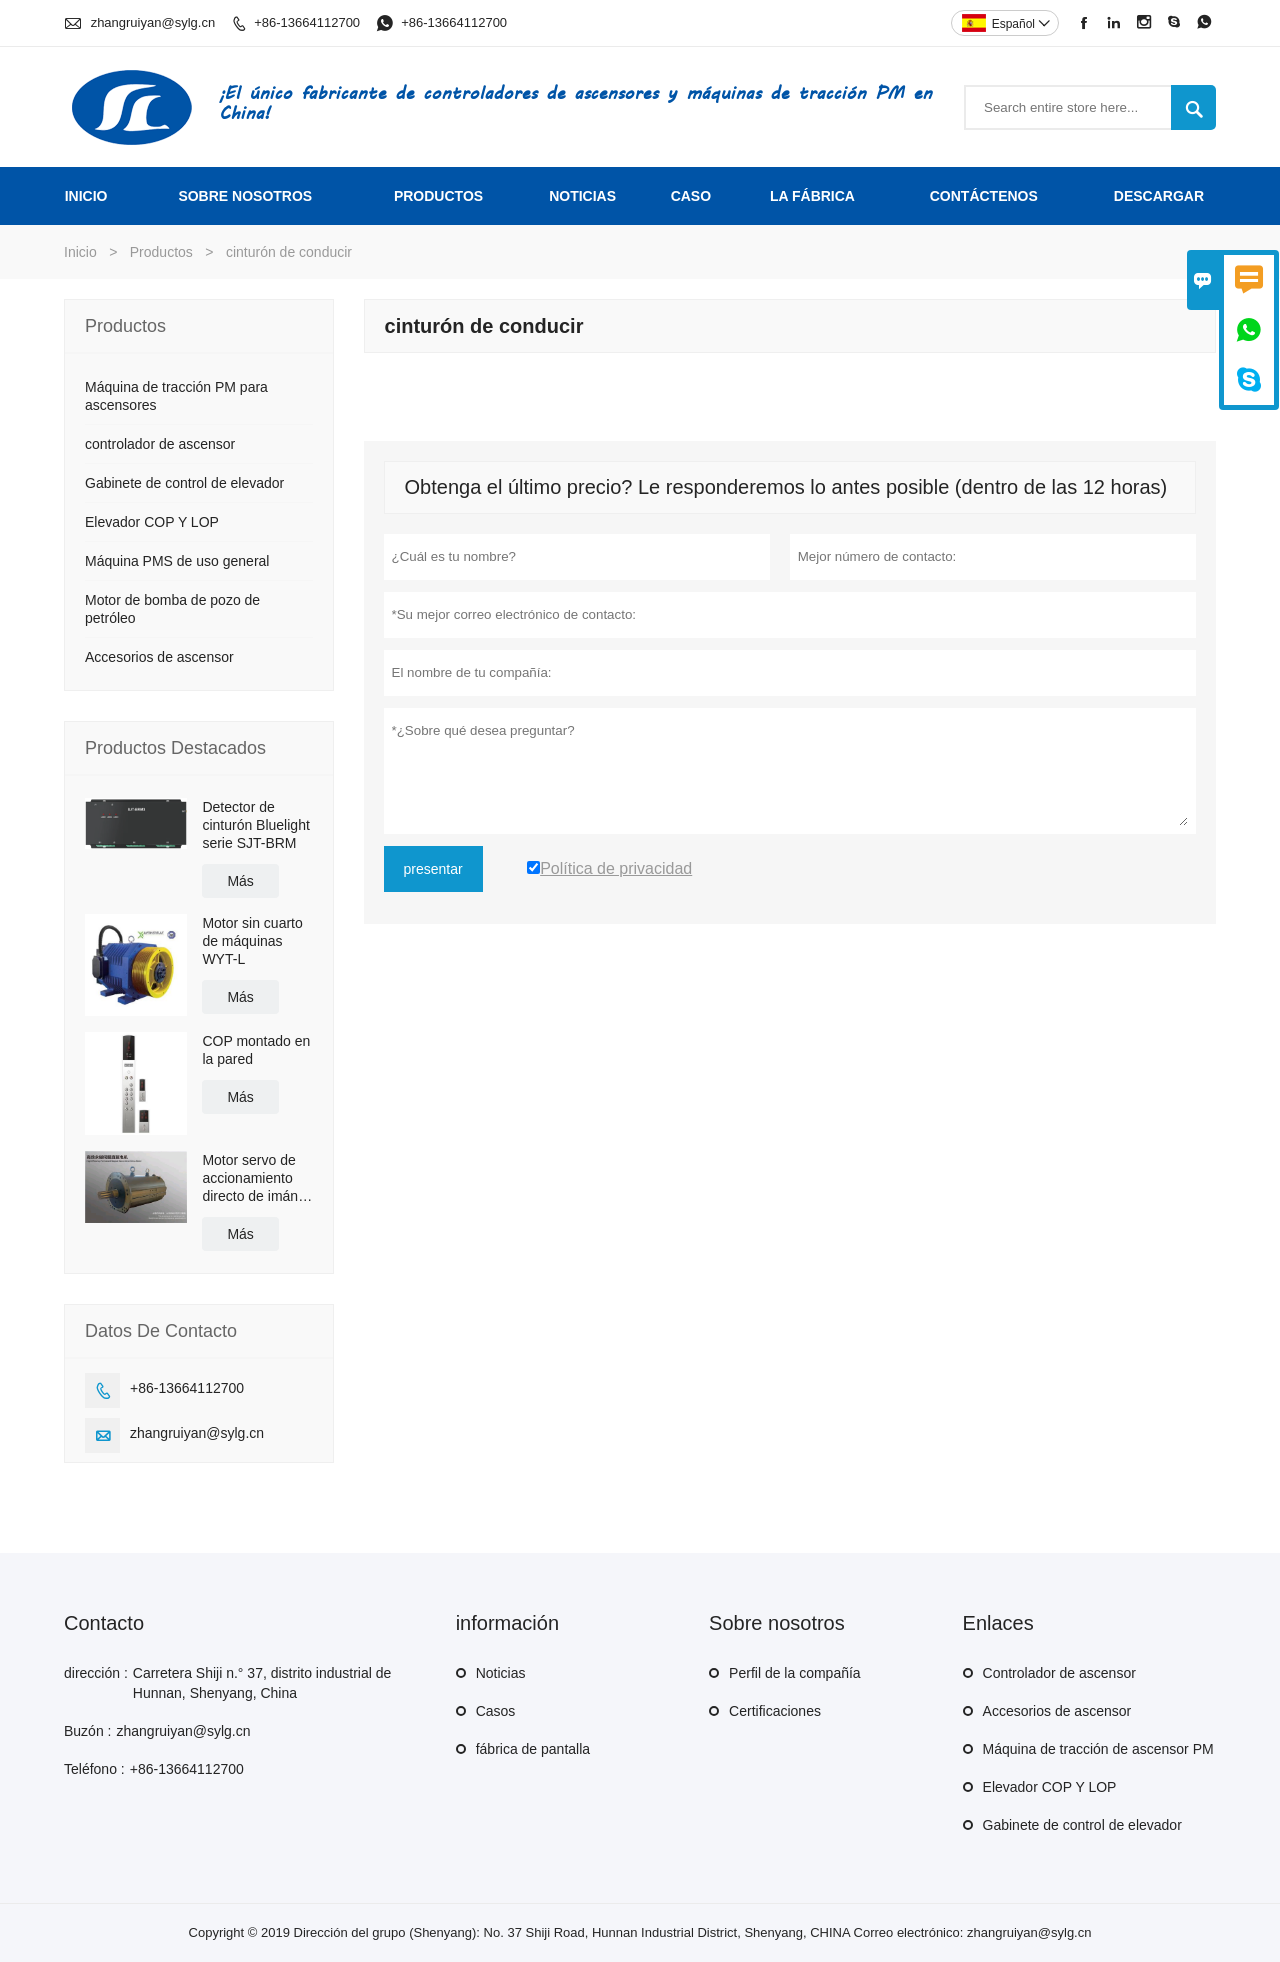 The image size is (1280, 1962). What do you see at coordinates (245, 196) in the screenshot?
I see `Sobre nosotros` at bounding box center [245, 196].